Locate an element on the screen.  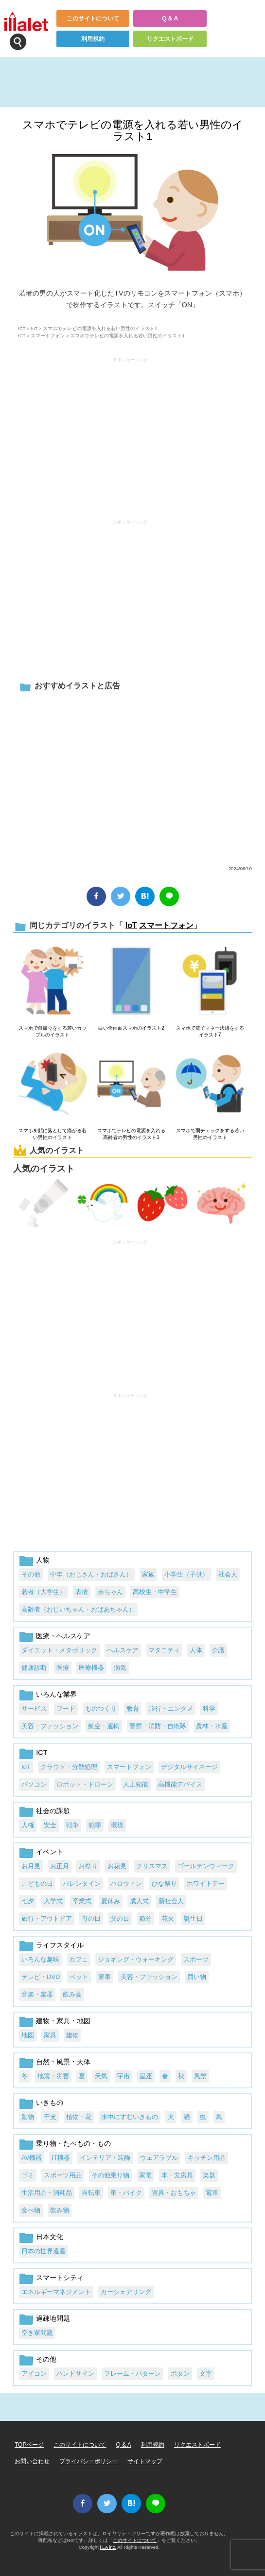
ボタン is located at coordinates (180, 2373).